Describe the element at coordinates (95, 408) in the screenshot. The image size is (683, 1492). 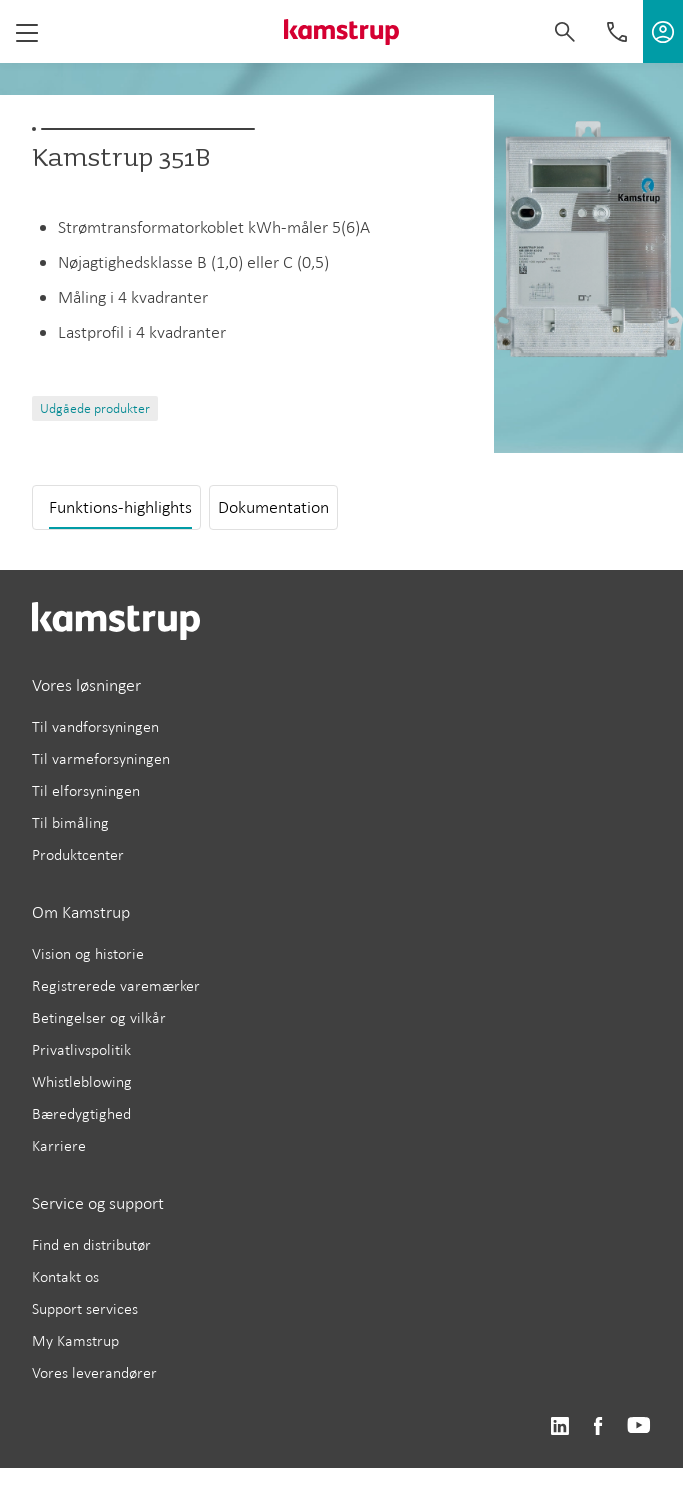
I see `Udgåede produkter` at that location.